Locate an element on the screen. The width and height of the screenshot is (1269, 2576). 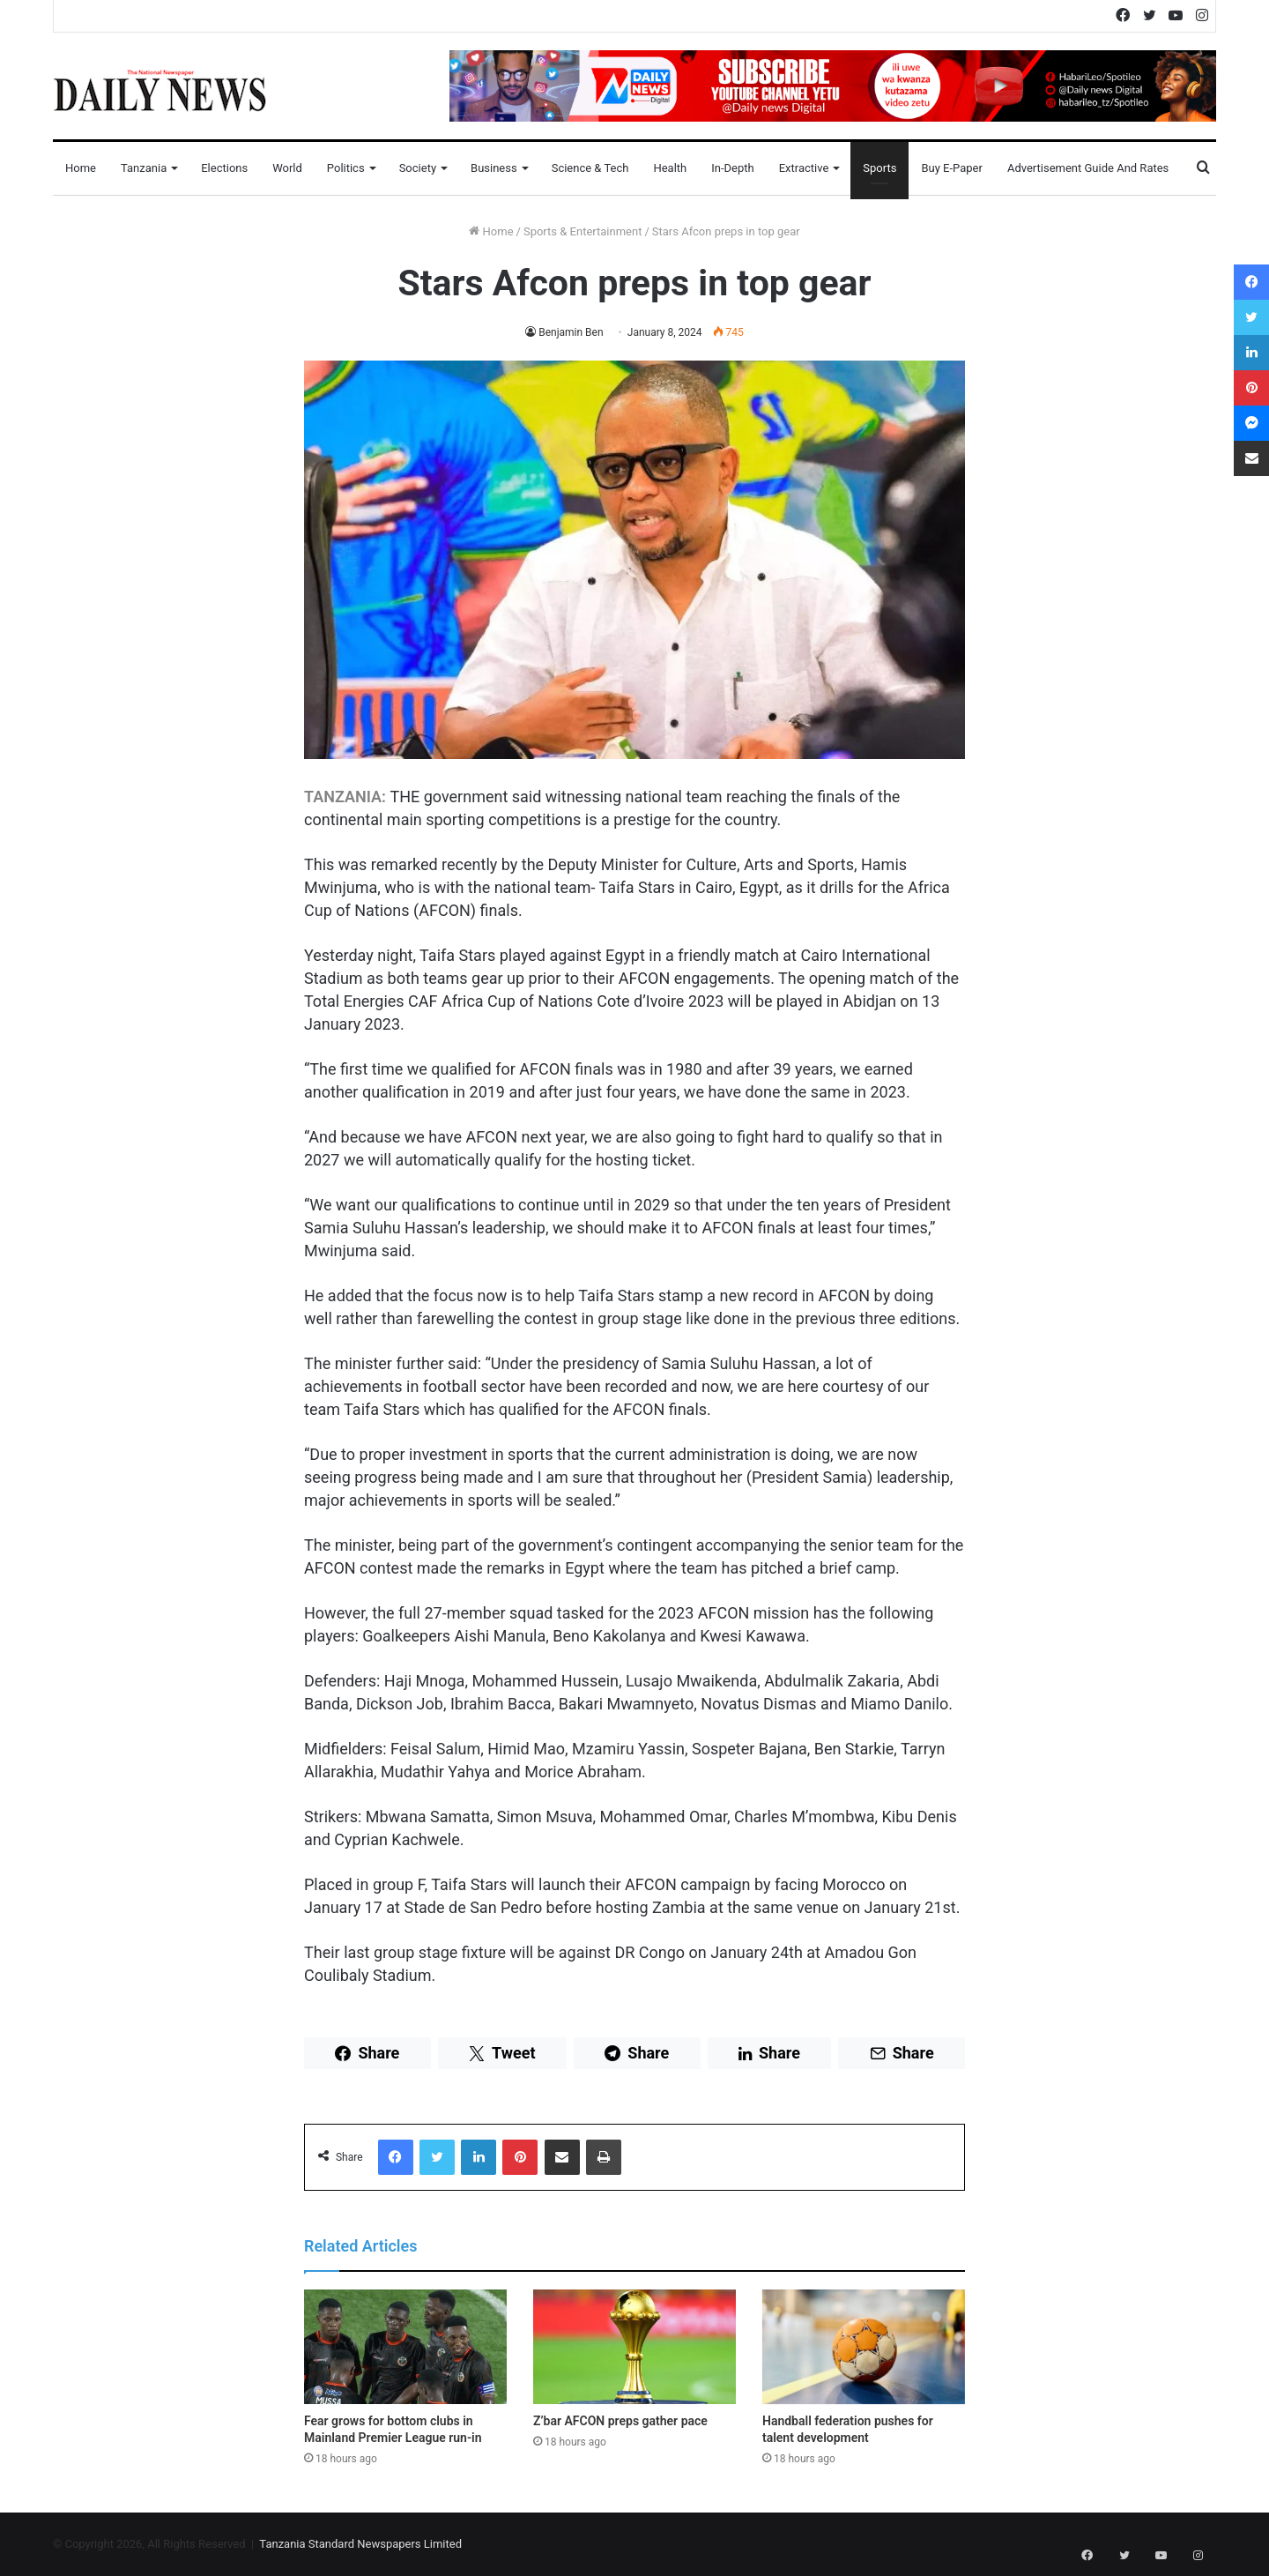
World is located at coordinates (287, 168).